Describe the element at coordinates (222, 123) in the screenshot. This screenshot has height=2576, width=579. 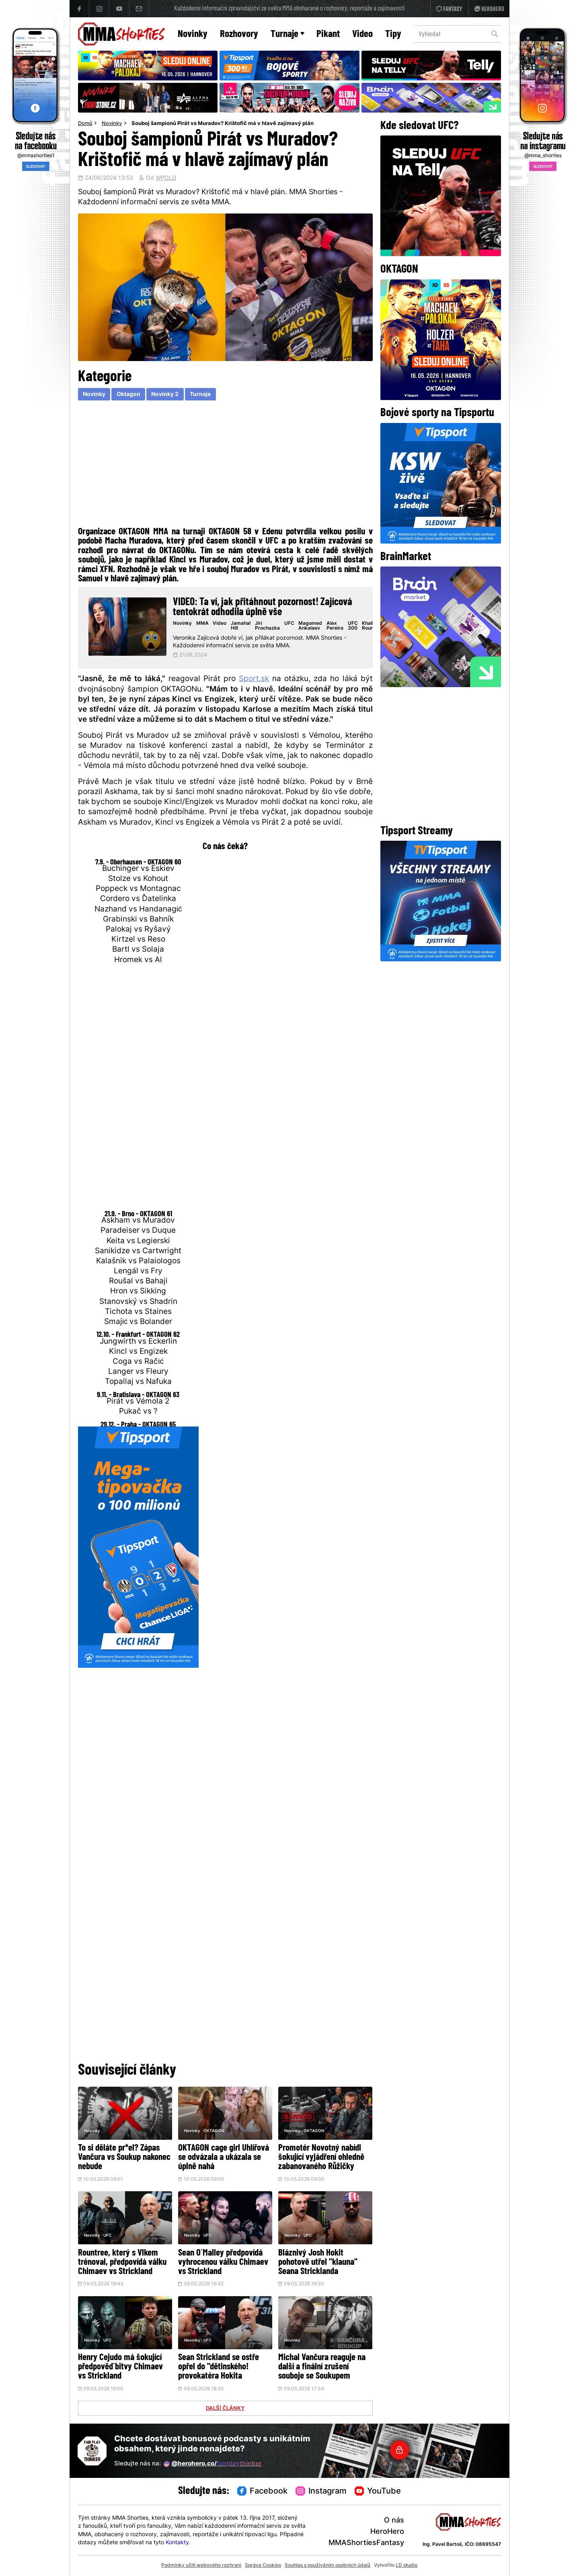
I see `Souboj šampionů Pirát vs Muradov? Krištofič má v hlavě zajímavý plán` at that location.